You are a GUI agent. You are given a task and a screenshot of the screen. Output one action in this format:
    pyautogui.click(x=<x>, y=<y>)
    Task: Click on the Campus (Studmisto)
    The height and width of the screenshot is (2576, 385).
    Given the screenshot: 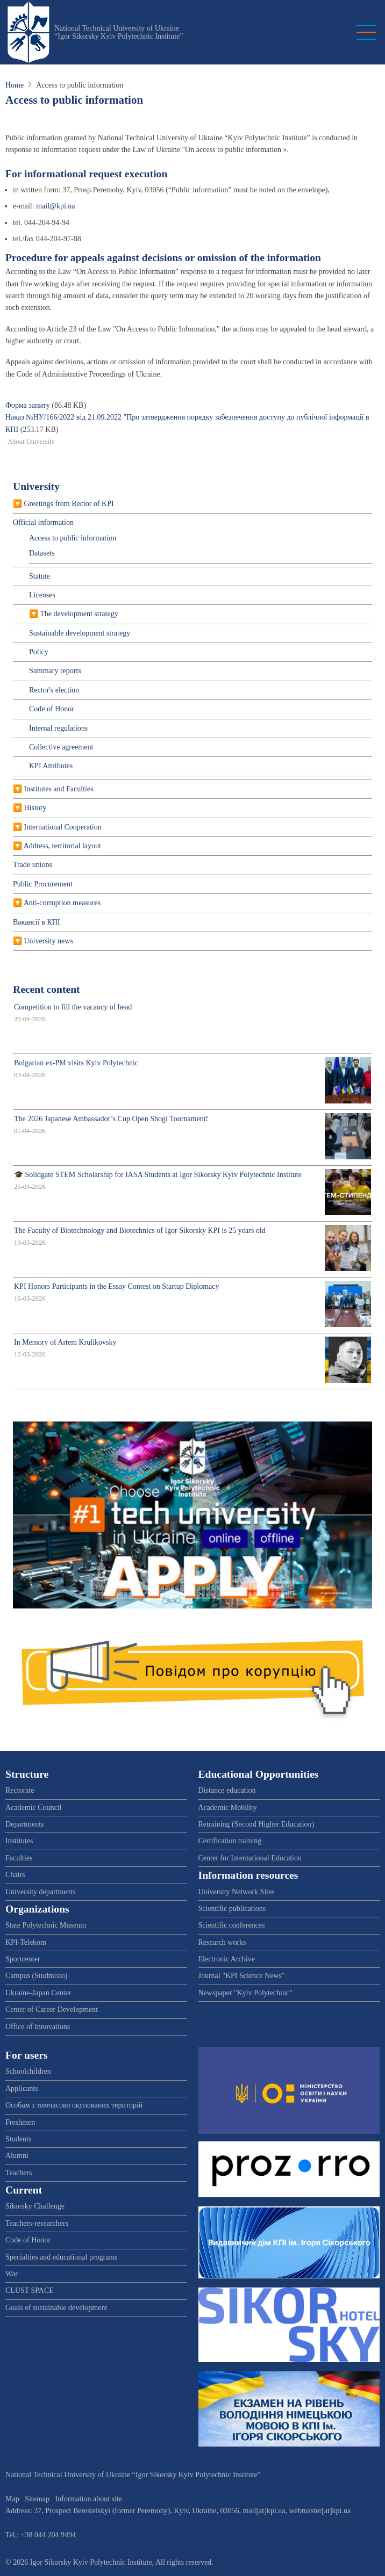 What is the action you would take?
    pyautogui.click(x=36, y=1976)
    